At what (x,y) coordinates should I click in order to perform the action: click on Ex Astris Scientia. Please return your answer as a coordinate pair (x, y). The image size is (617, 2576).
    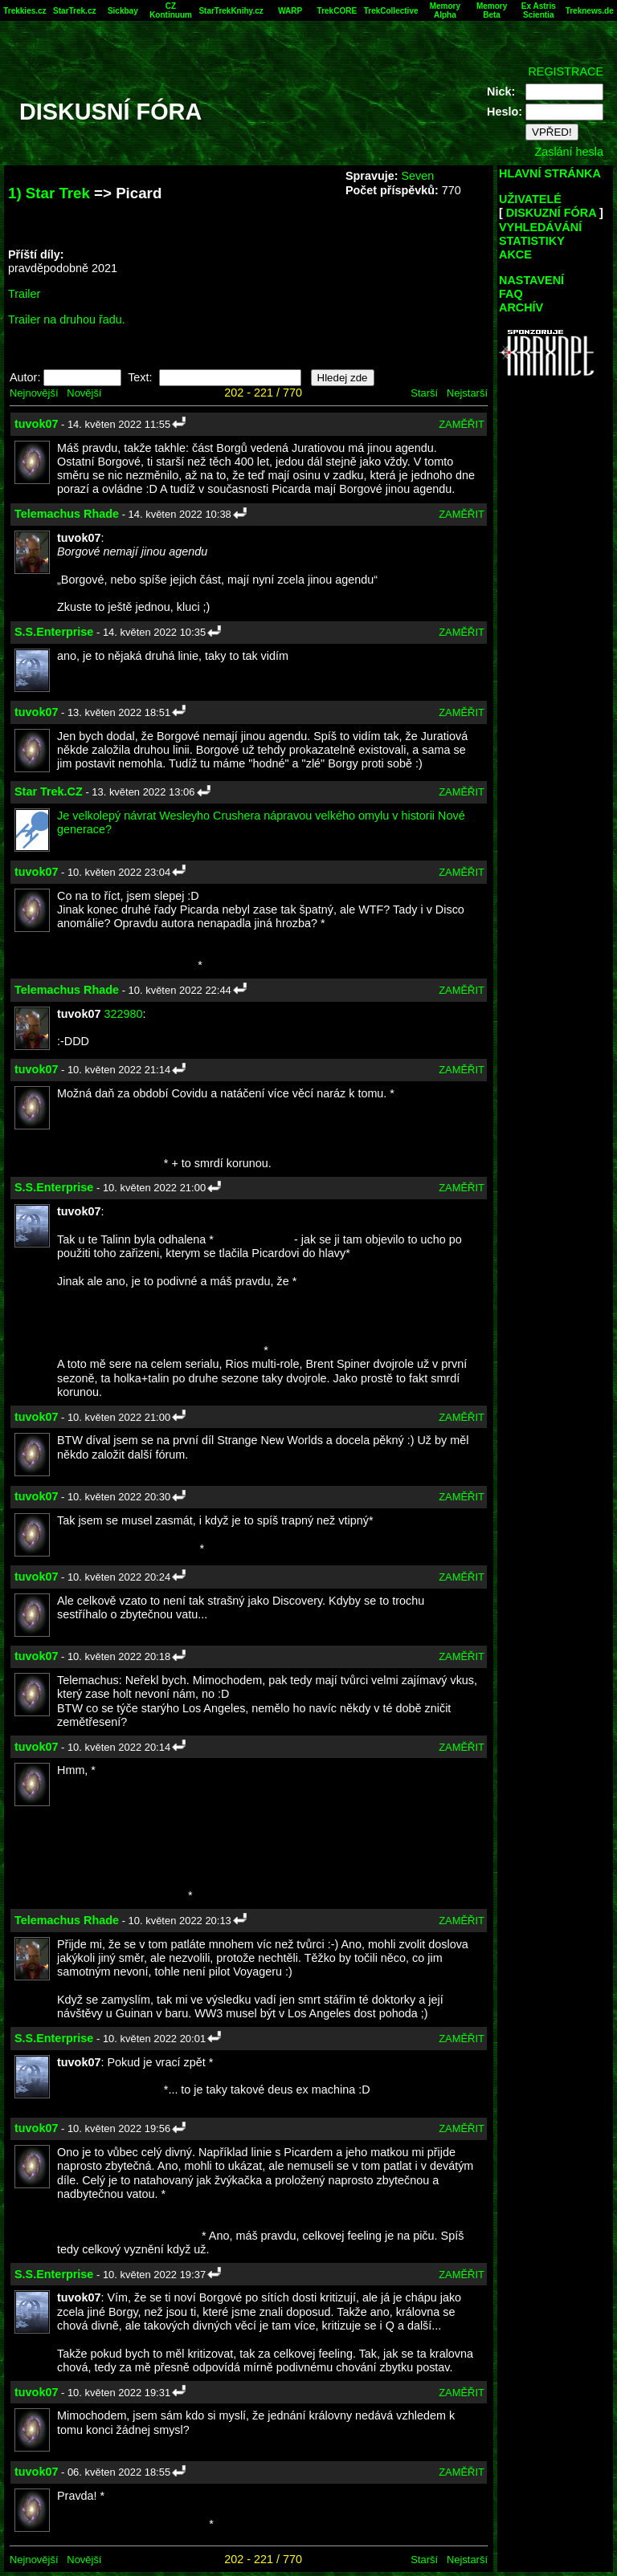
    Looking at the image, I should click on (538, 10).